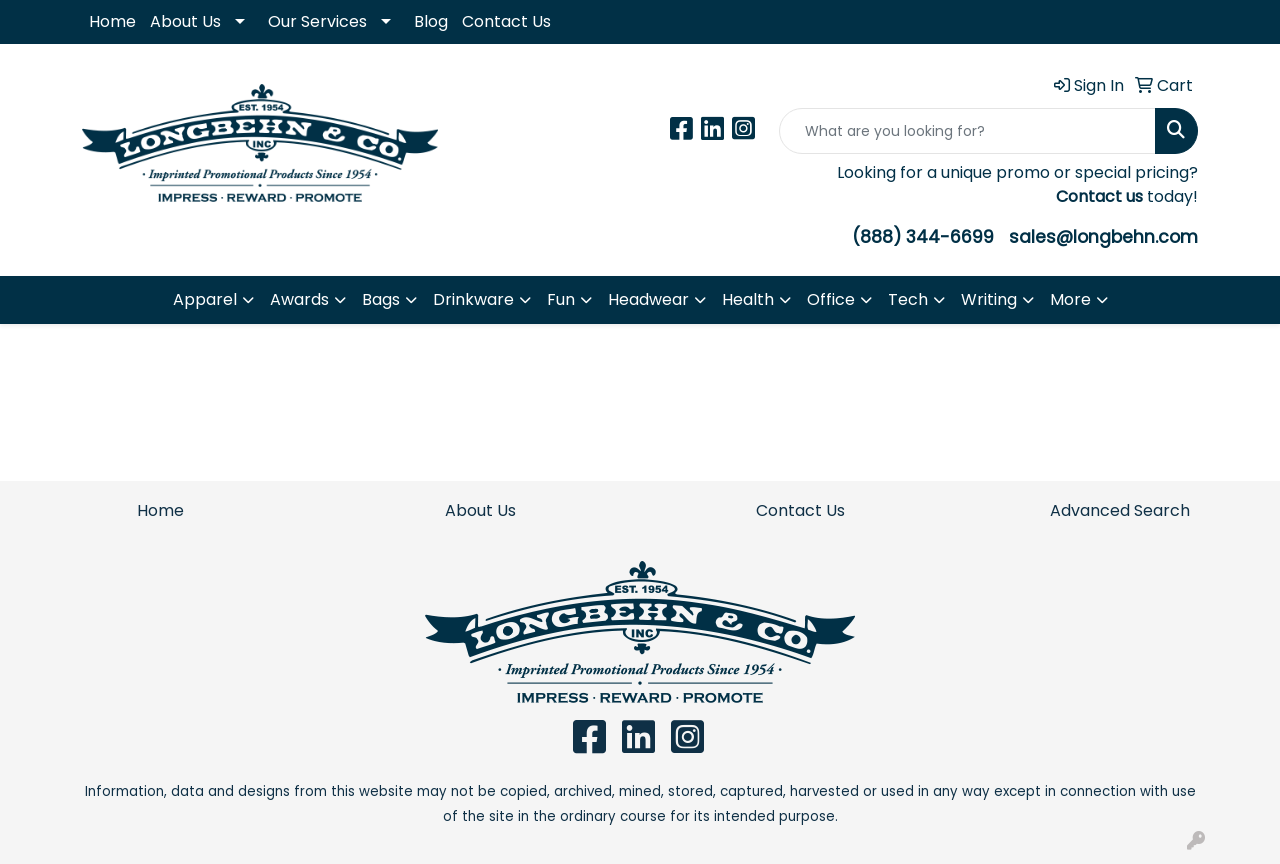 This screenshot has height=864, width=1280. I want to click on More [button], so click(1070, 299).